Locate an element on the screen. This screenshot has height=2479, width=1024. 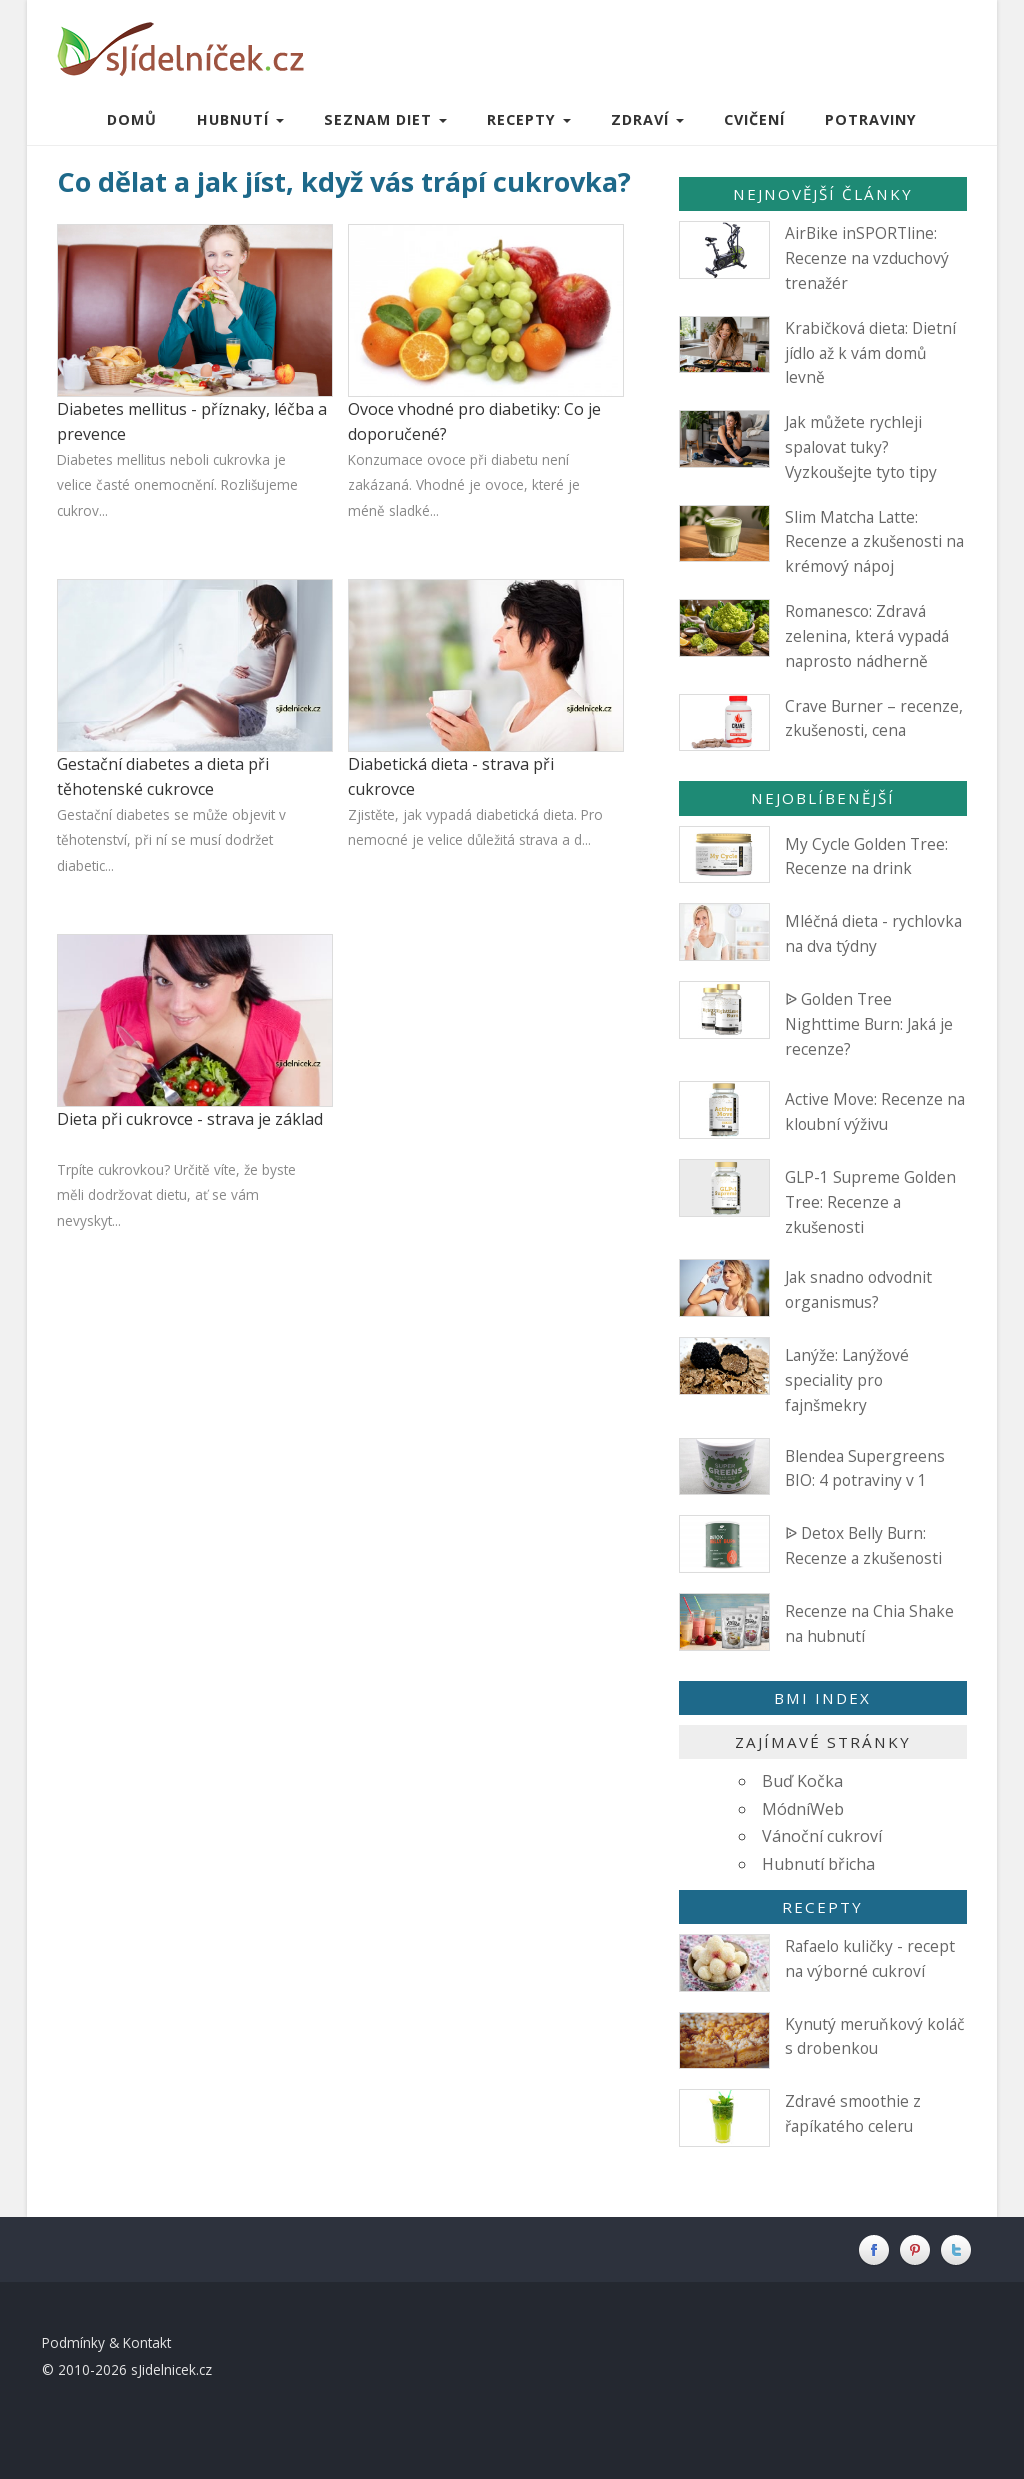
Trpíte cukrovkou? Určitě víte, že byste měli dodržovat dietu, ať se vám nevyskyt... is located at coordinates (176, 1195).